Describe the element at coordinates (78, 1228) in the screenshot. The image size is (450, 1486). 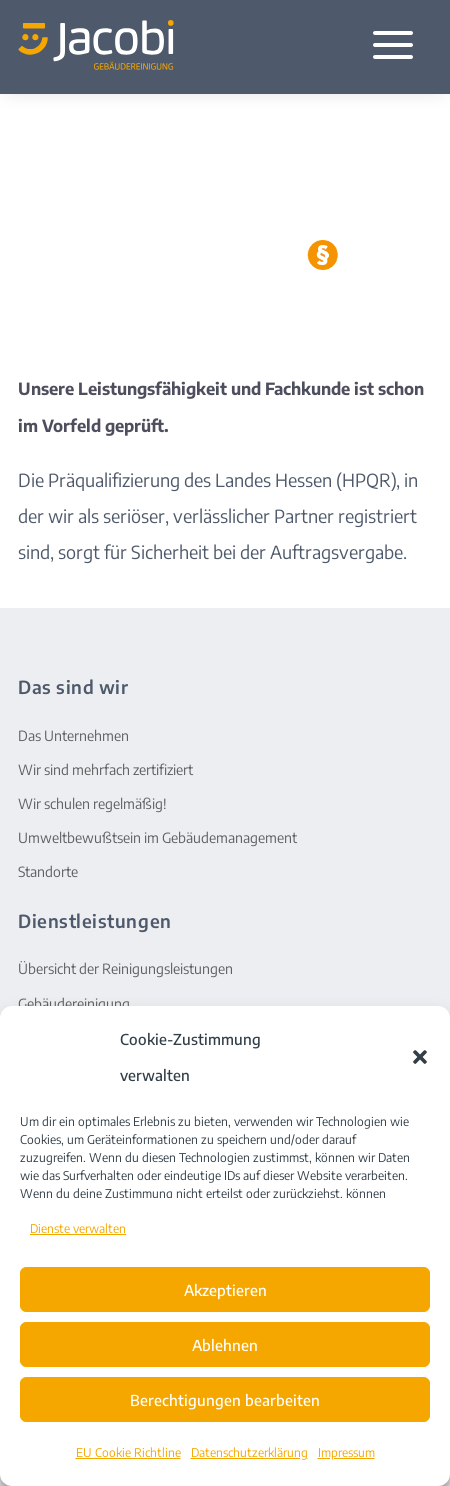
I see `Dienste verwalten` at that location.